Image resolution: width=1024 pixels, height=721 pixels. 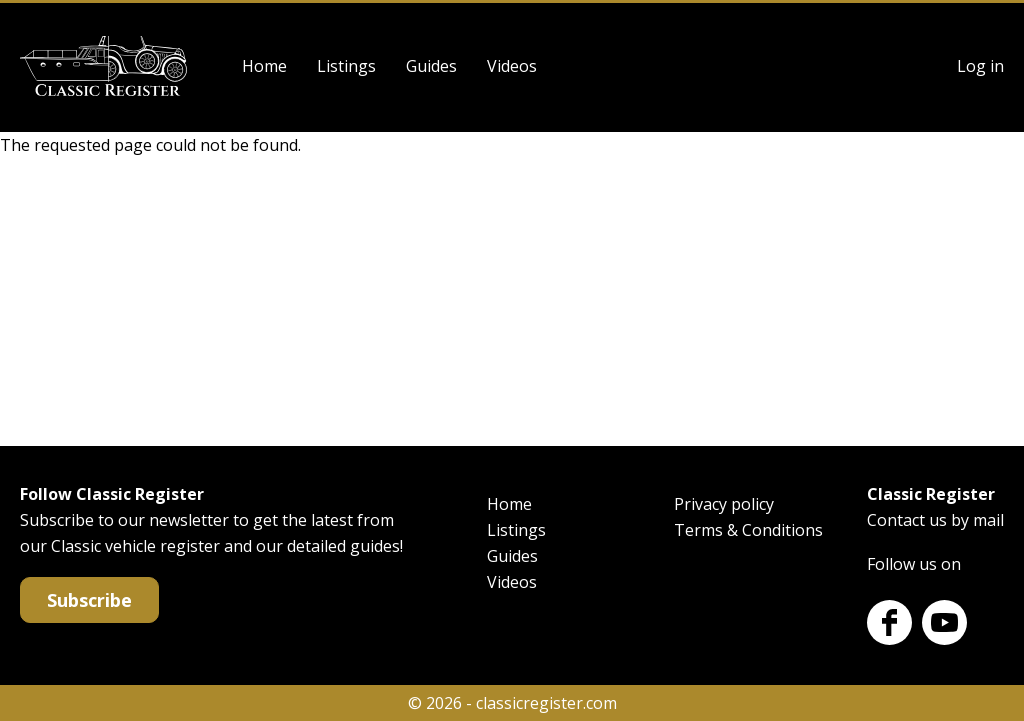 I want to click on Guides, so click(x=431, y=66).